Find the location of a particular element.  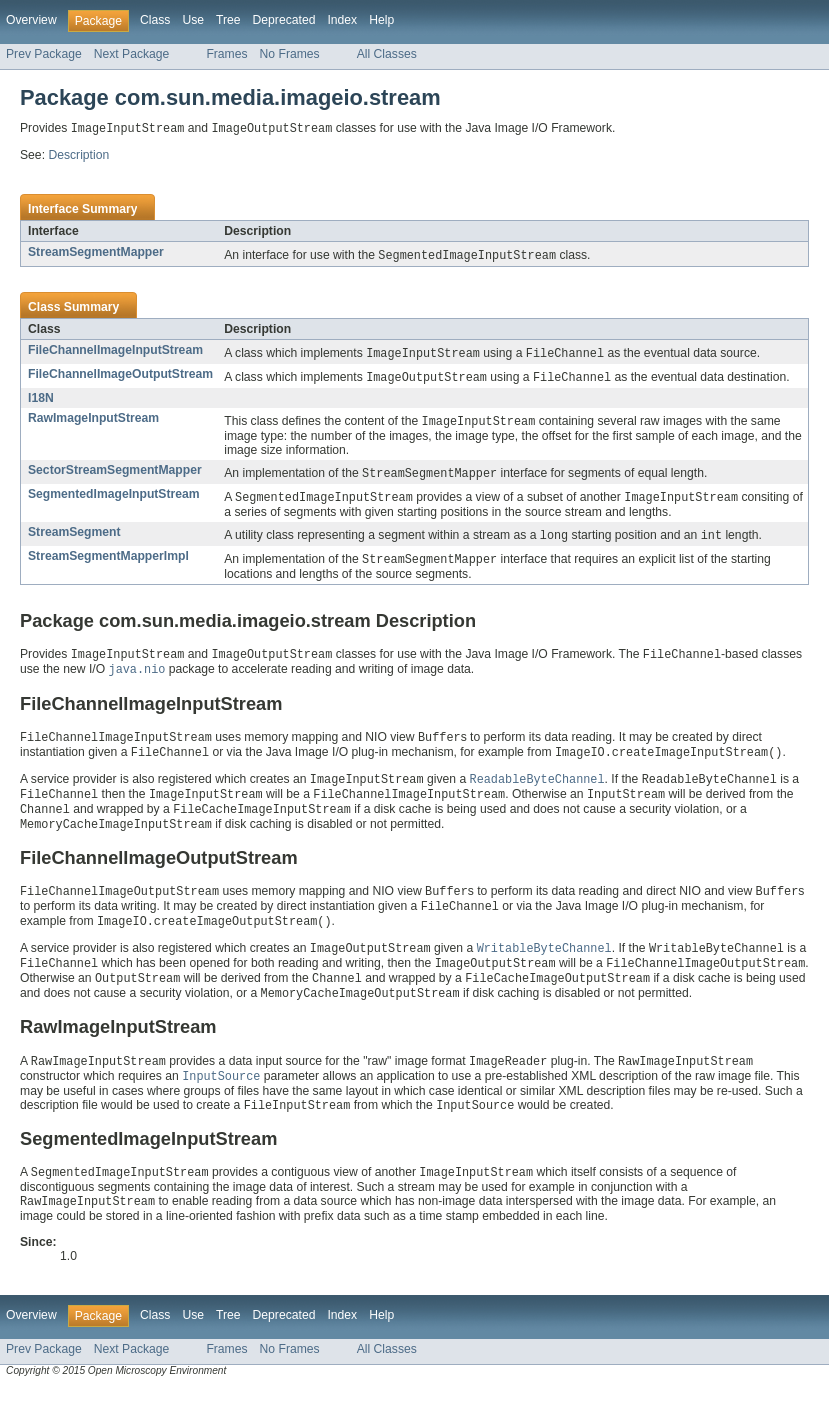

RawImageInputStream is located at coordinates (93, 422).